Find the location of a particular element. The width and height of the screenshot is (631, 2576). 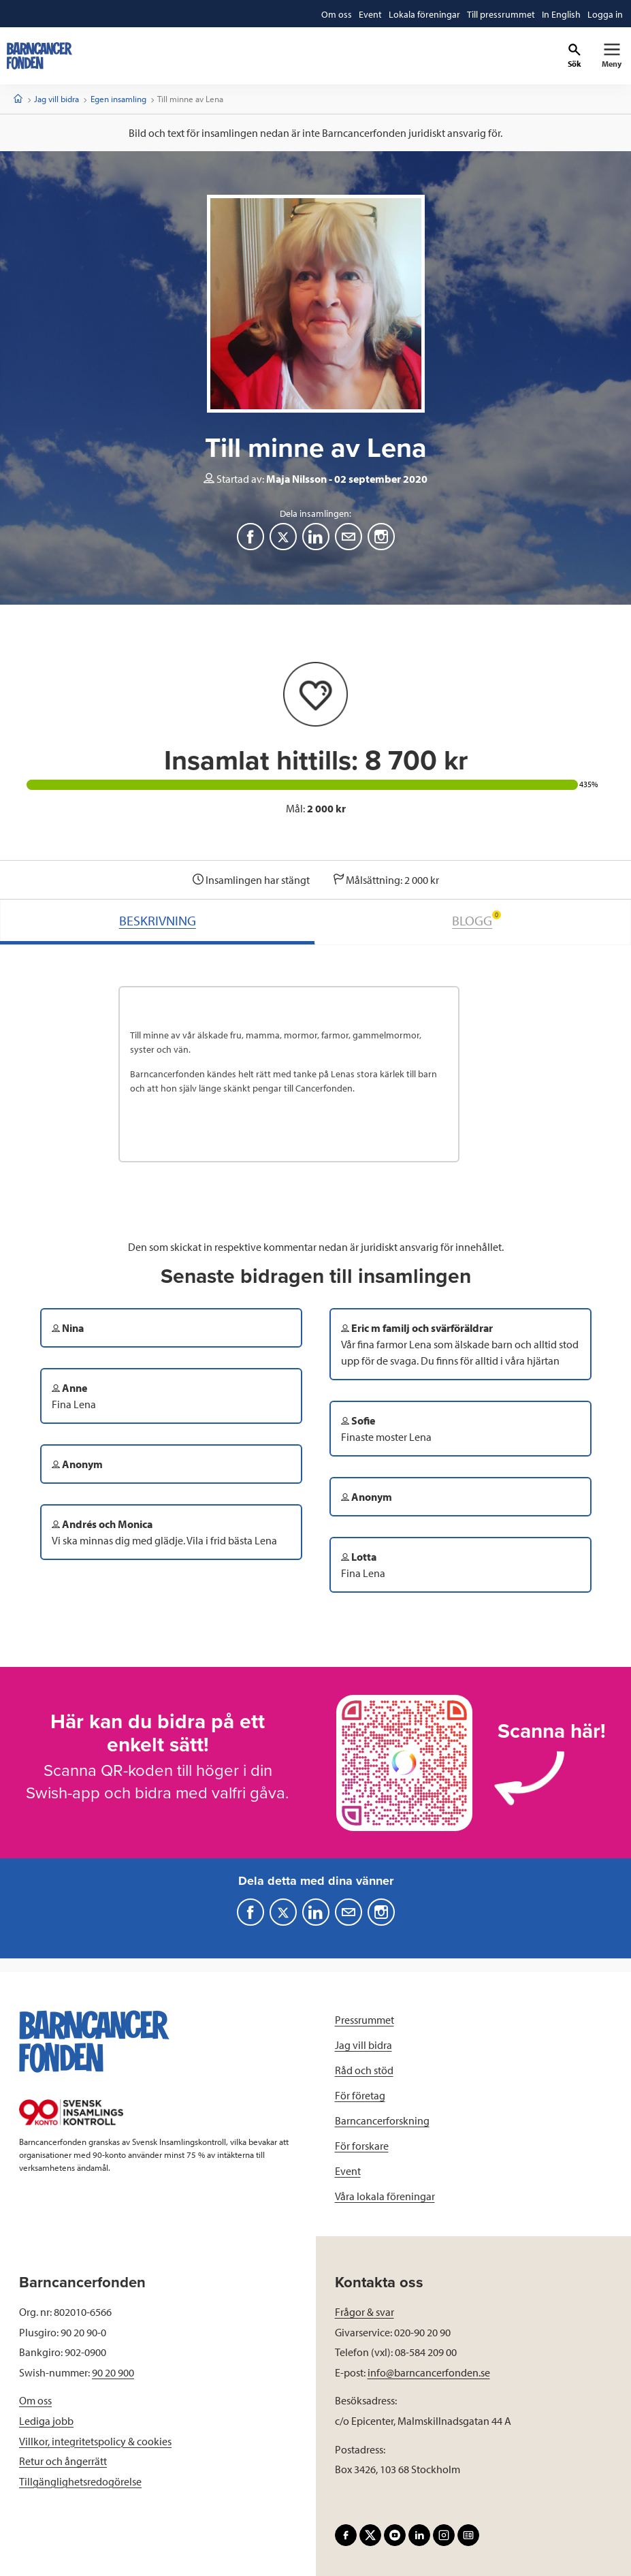

Villkor, integritetspolicy & cookies is located at coordinates (95, 2441).